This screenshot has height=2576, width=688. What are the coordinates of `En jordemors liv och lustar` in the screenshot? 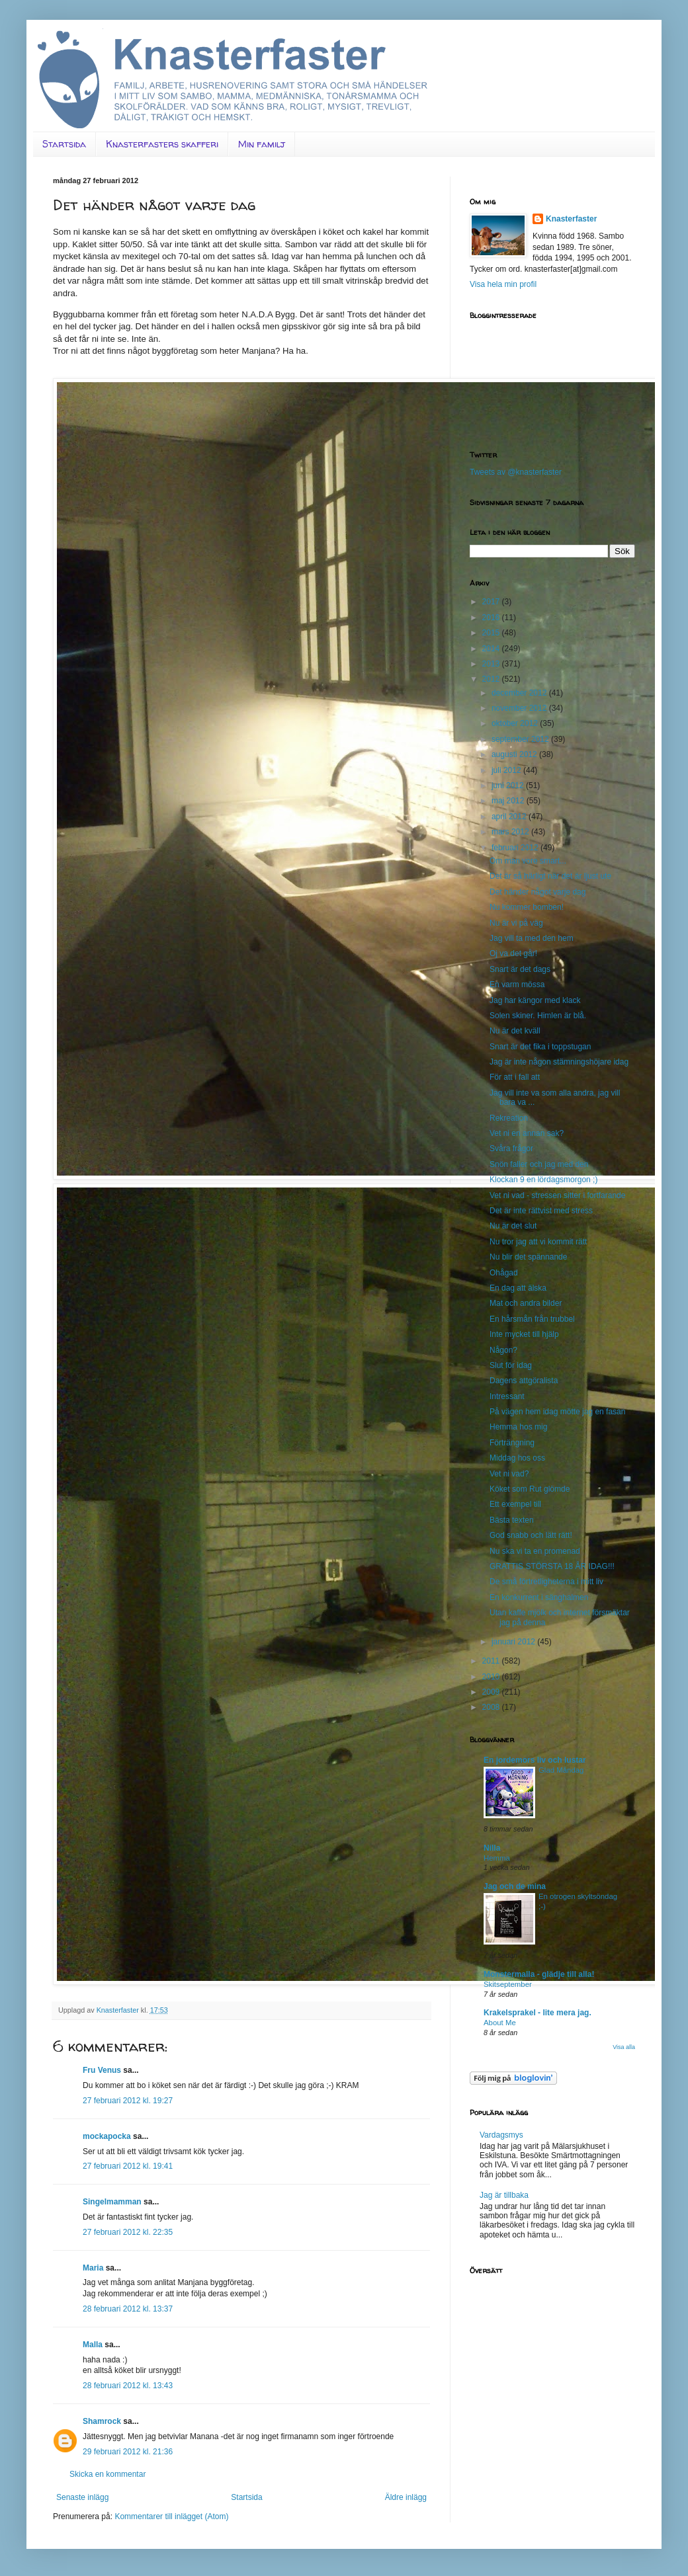 It's located at (535, 1760).